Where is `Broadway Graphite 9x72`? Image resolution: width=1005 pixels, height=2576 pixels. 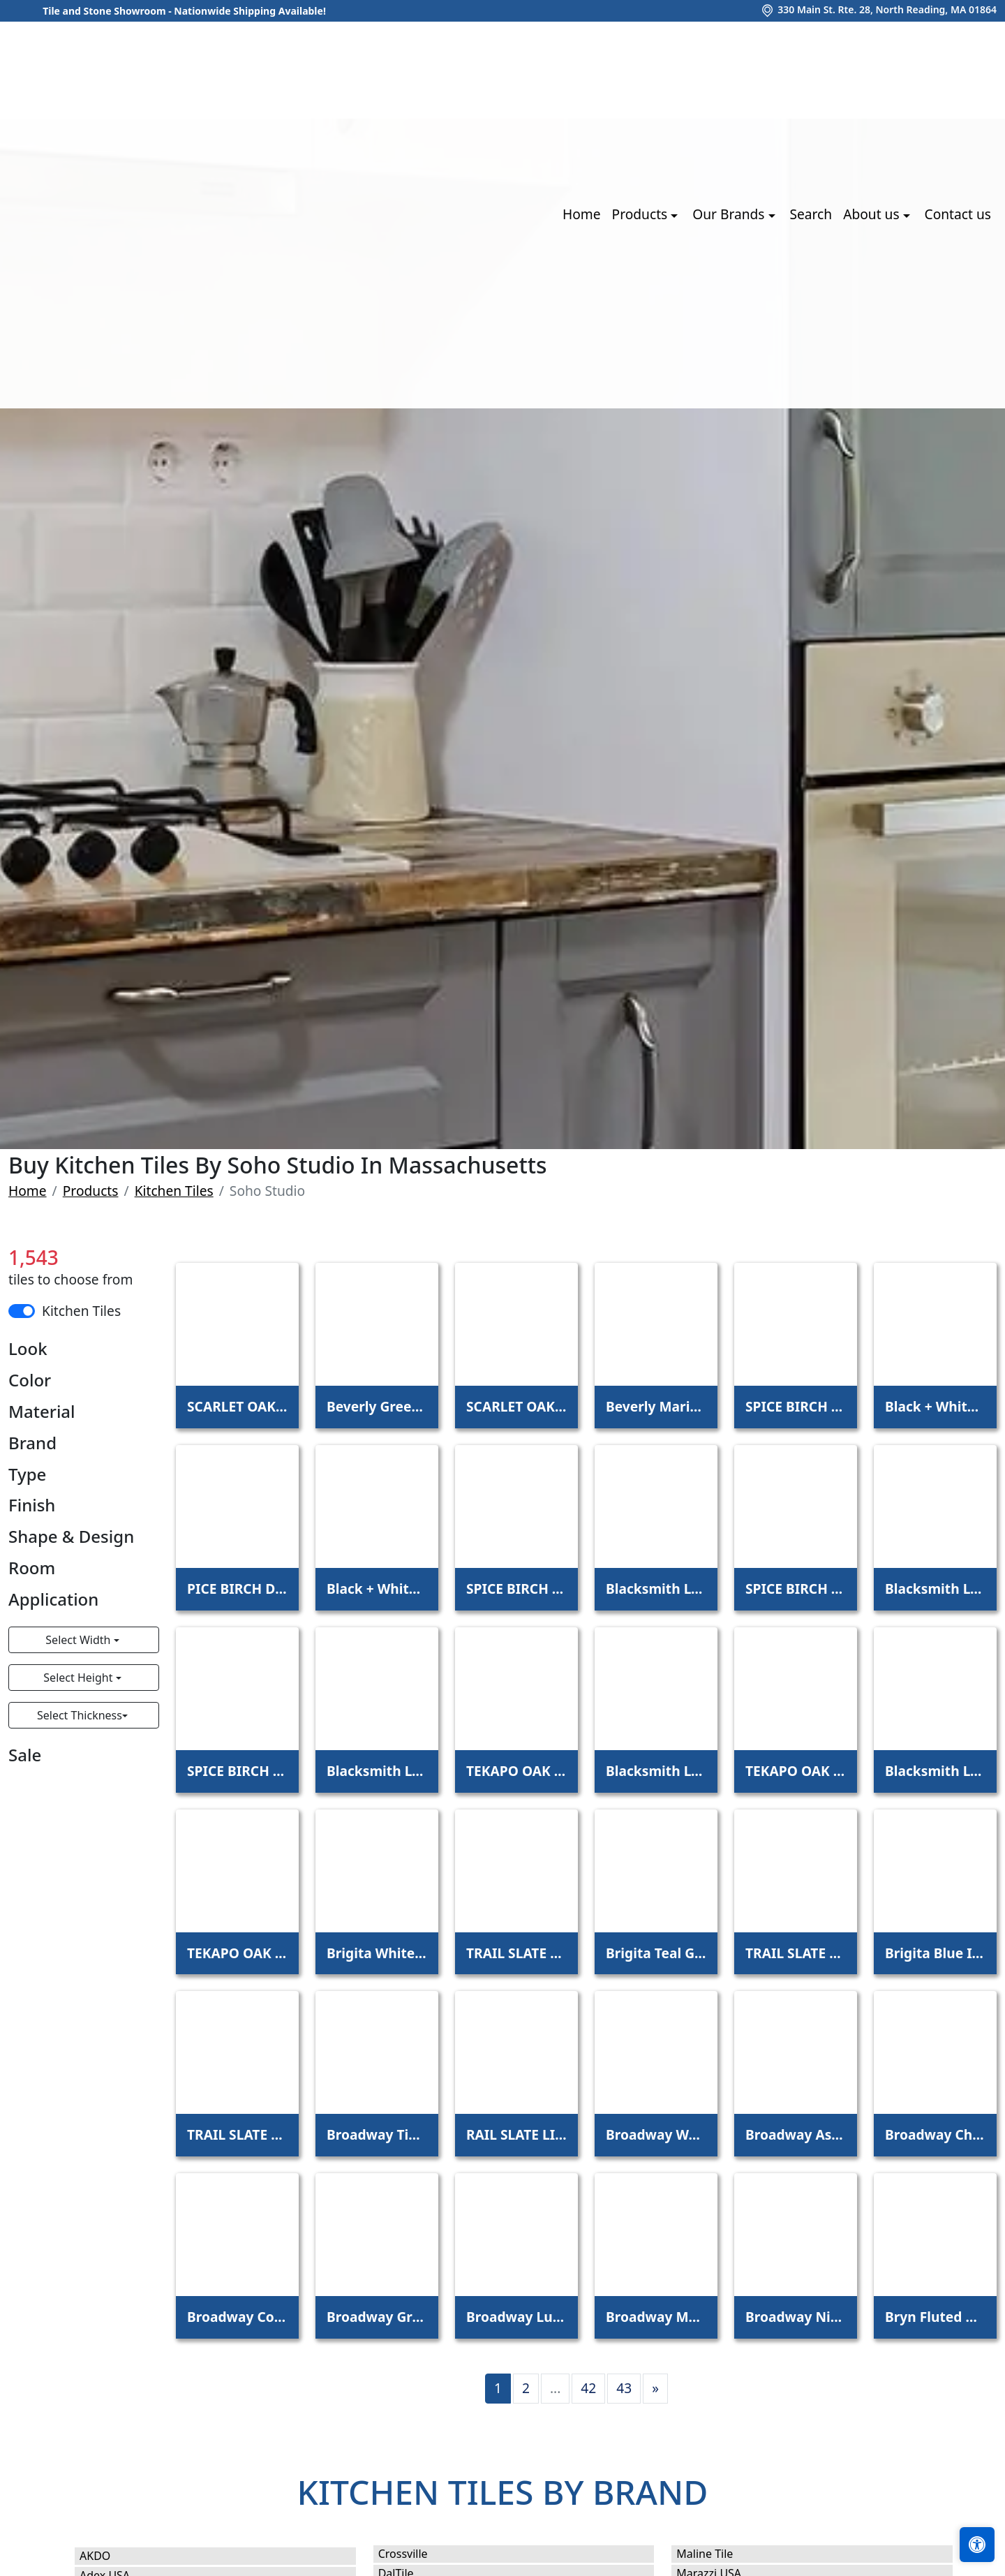
Broadway Graphite 9x72 is located at coordinates (377, 2316).